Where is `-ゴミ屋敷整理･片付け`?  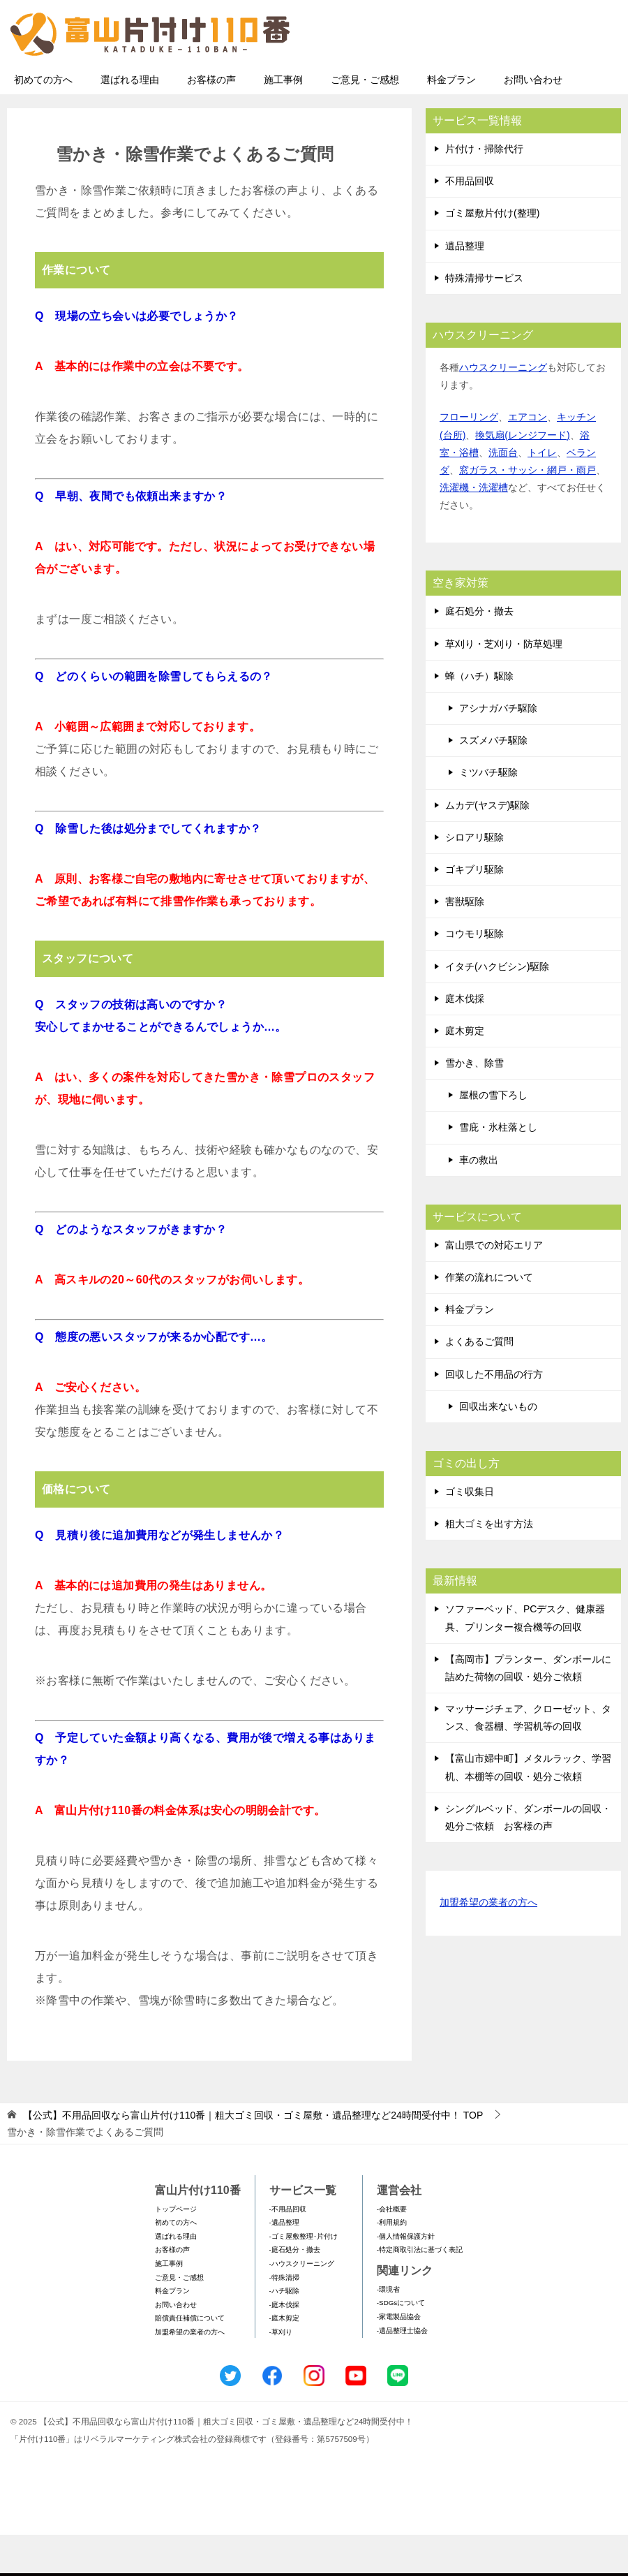
-ゴミ屋敷整理･片付け is located at coordinates (303, 2277).